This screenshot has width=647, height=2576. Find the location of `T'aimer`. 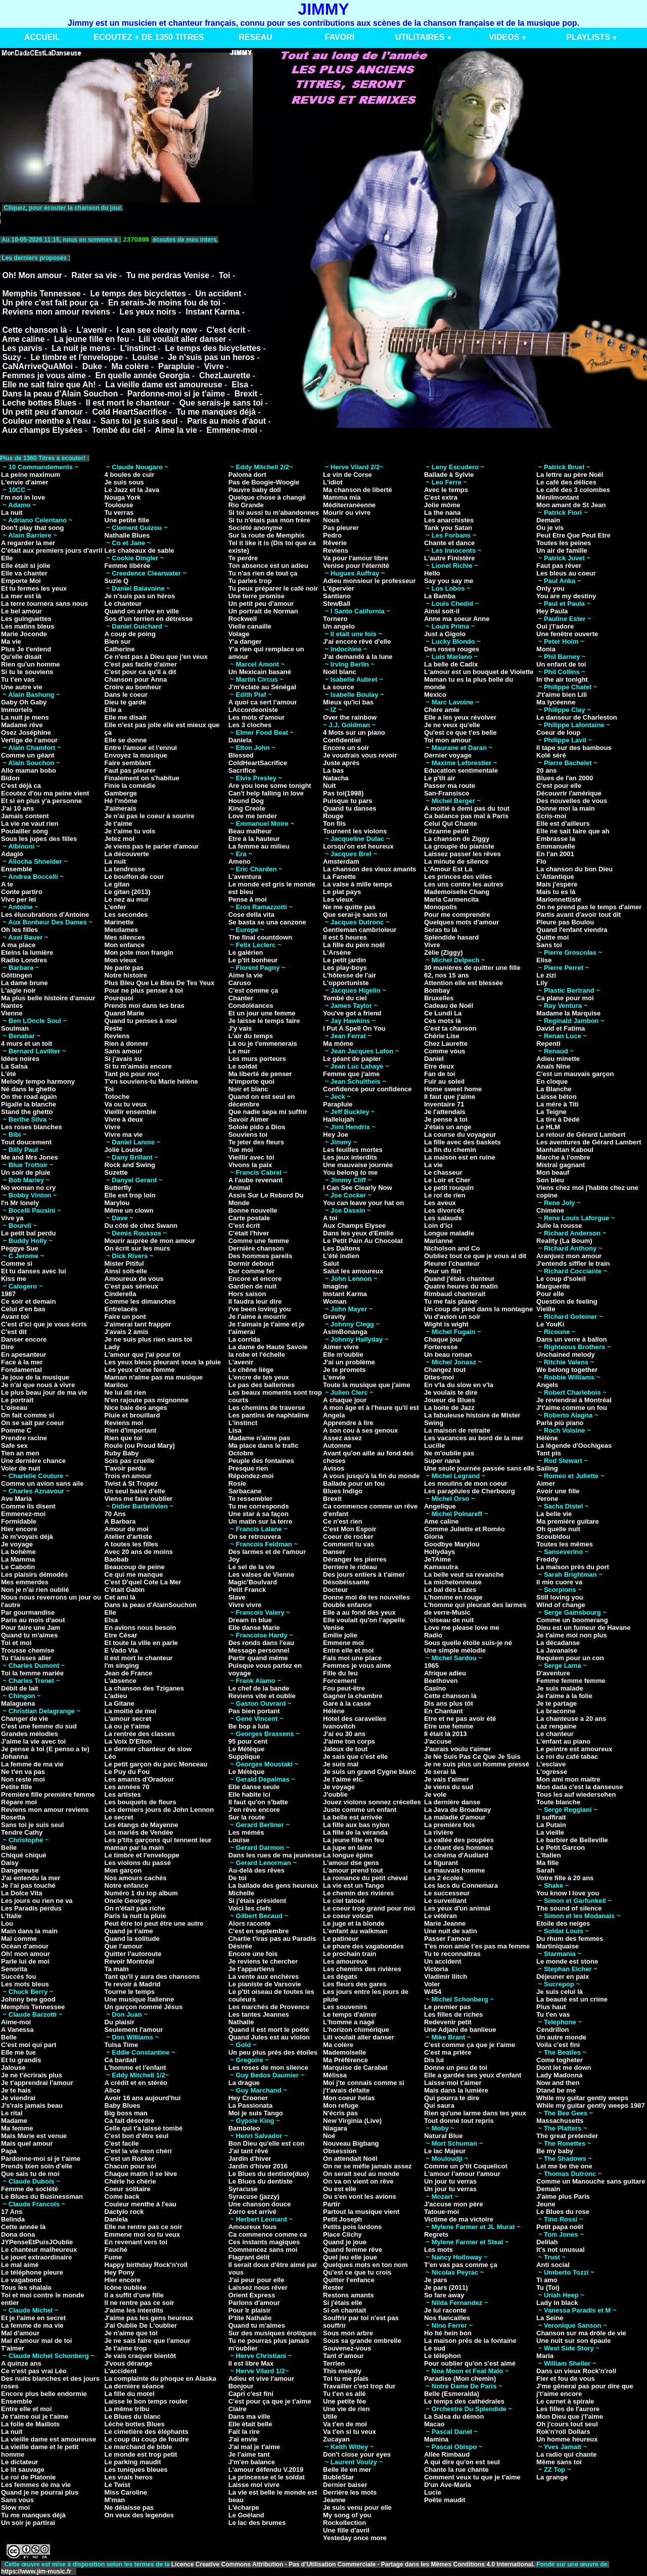

T'aimer is located at coordinates (12, 2348).